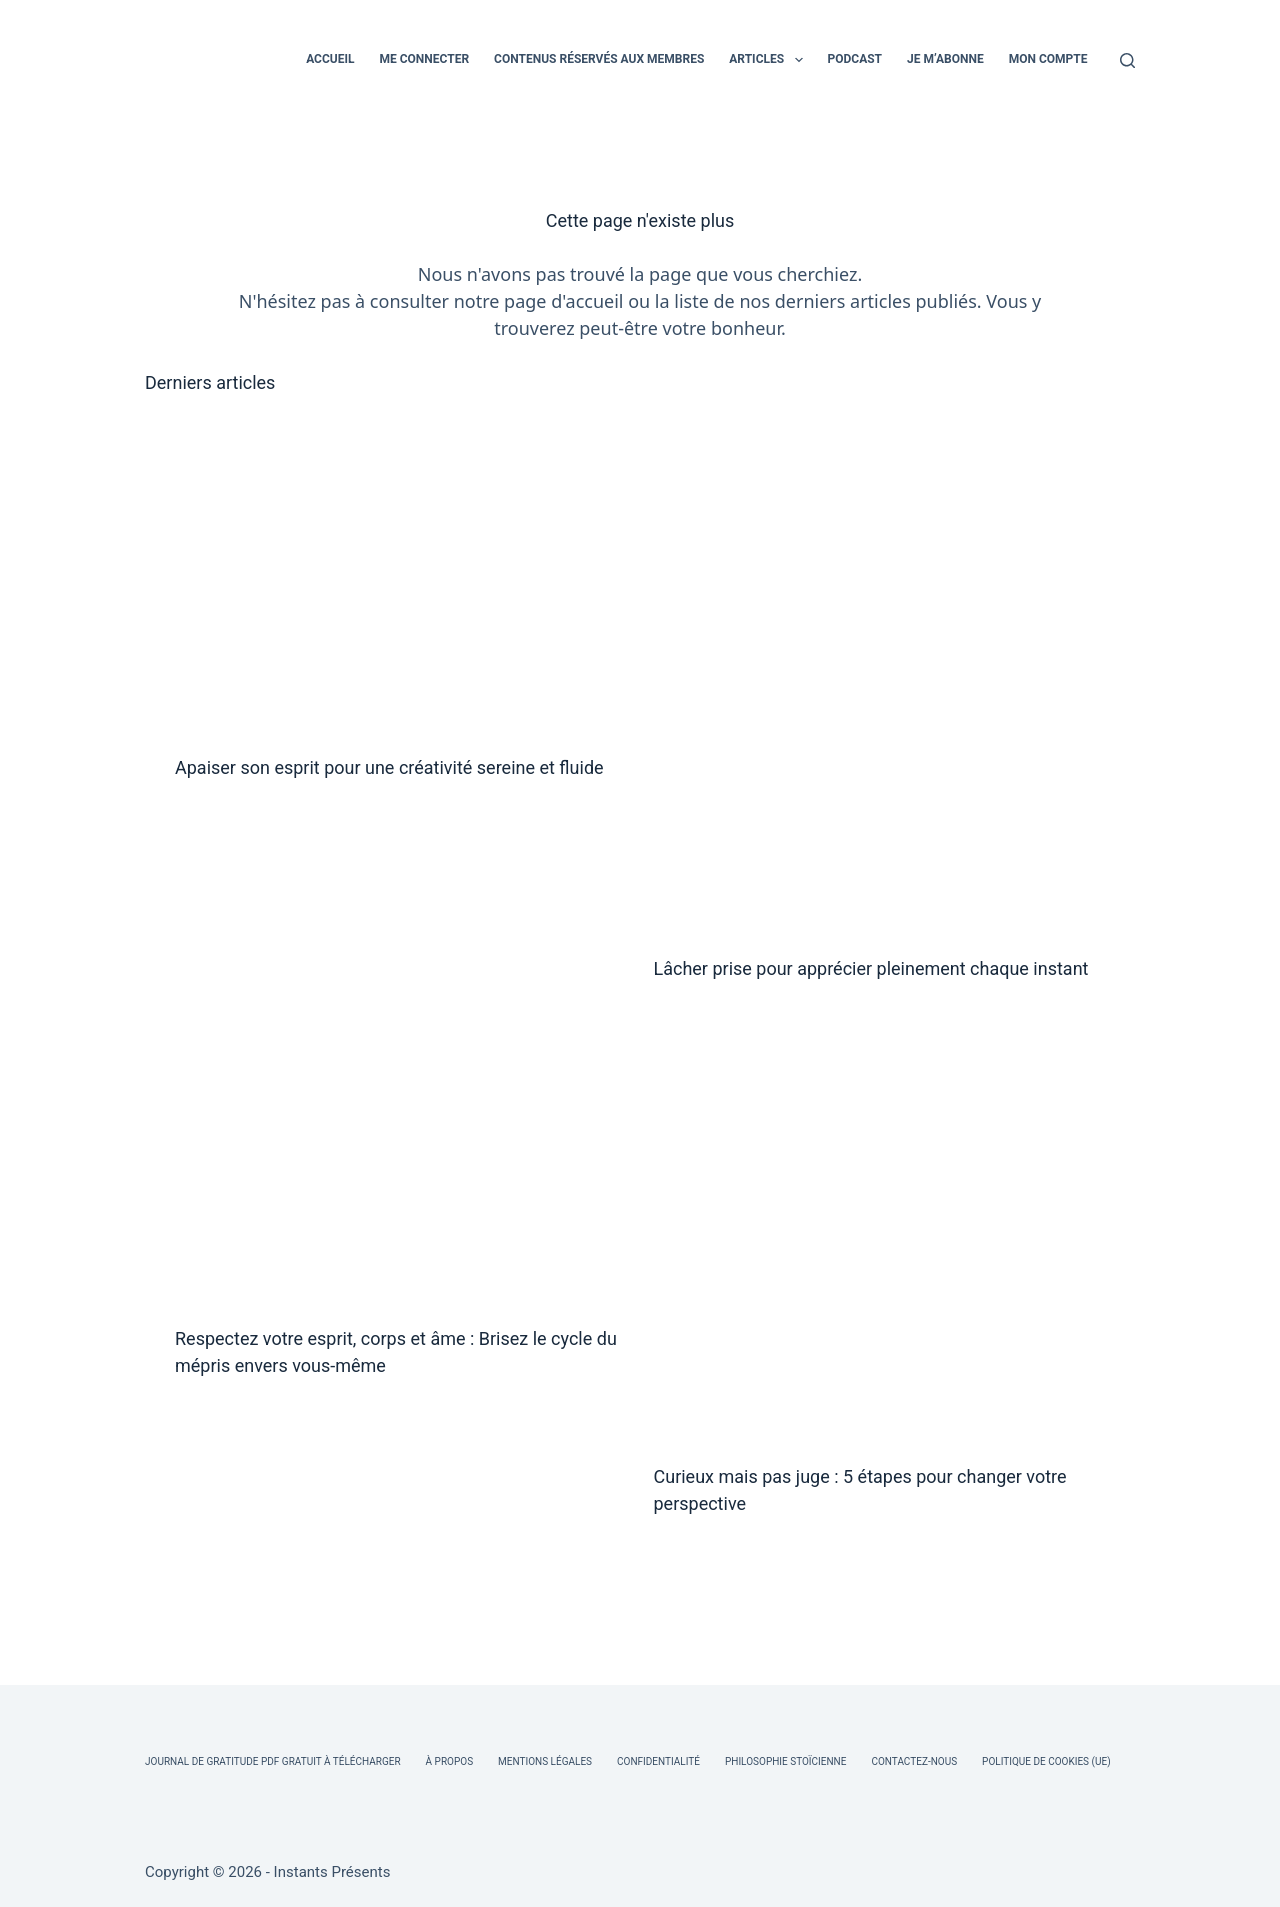  I want to click on ARTICLES, so click(769, 60).